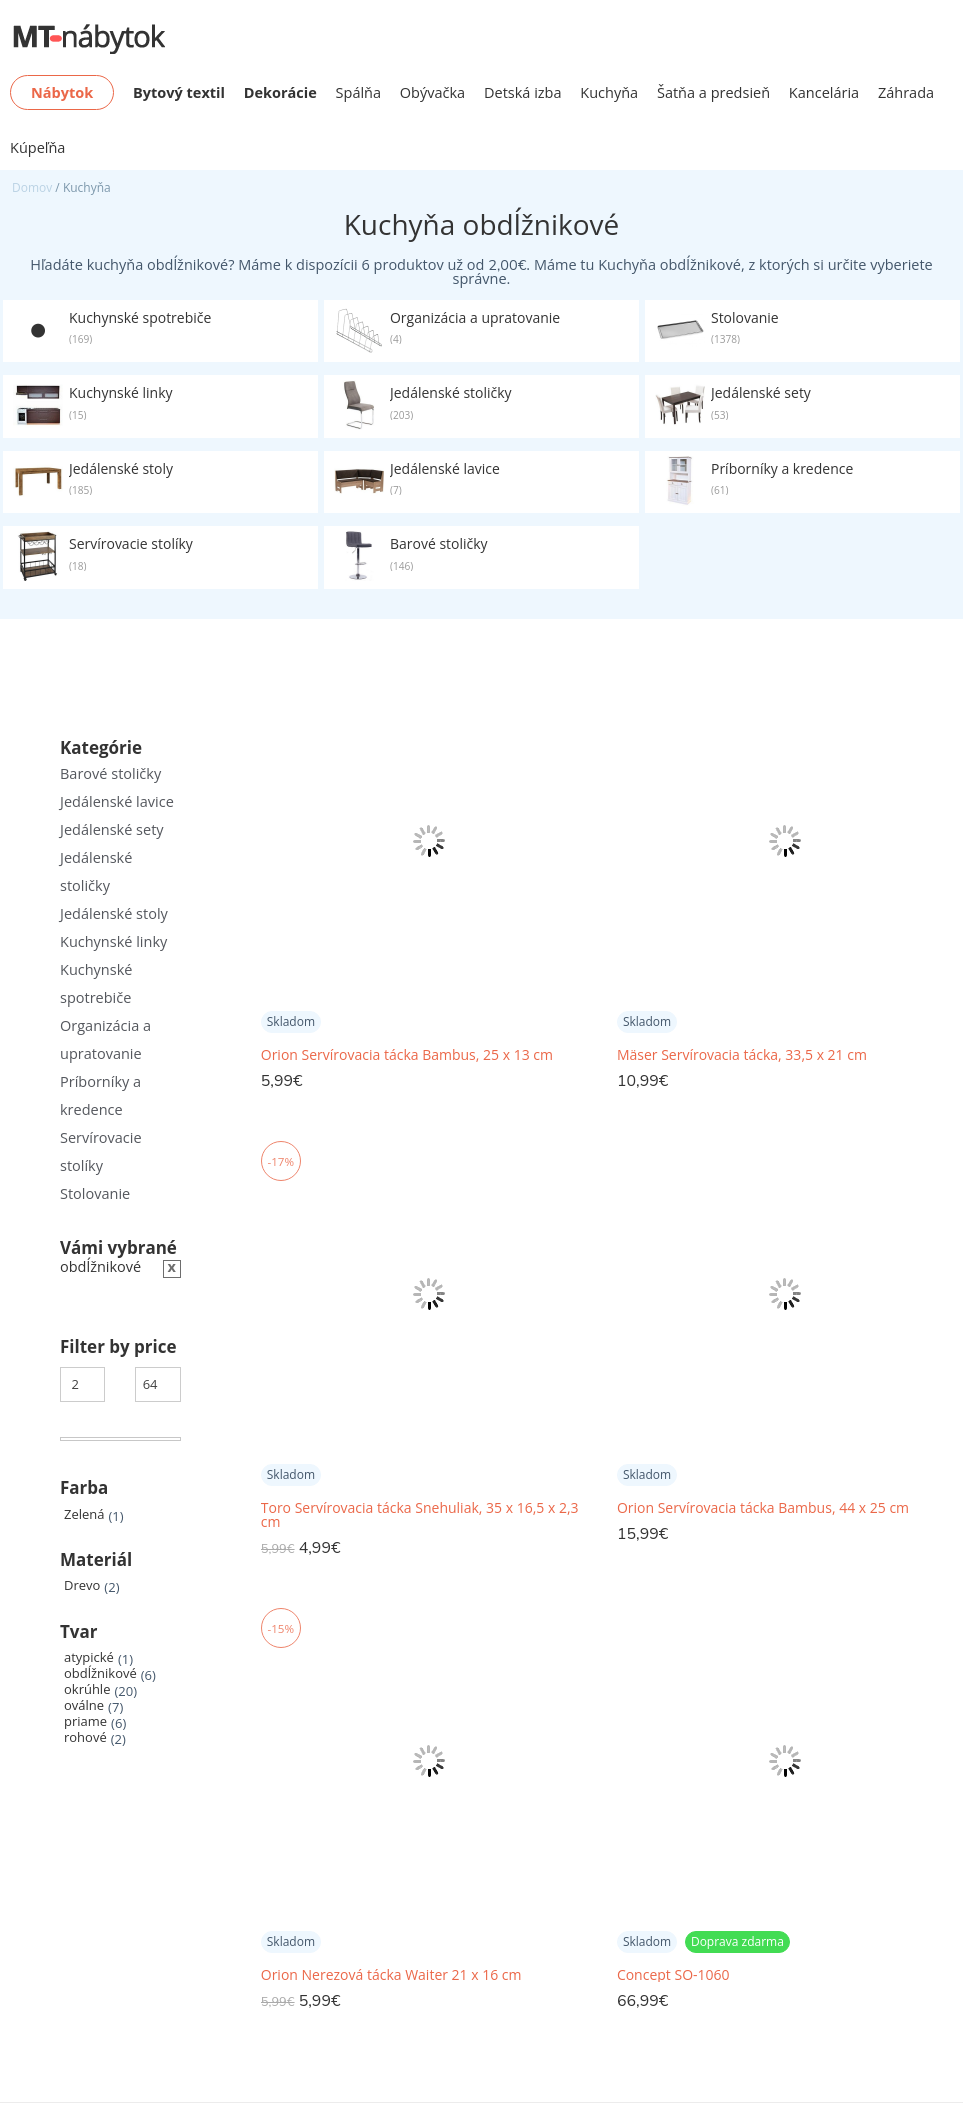 This screenshot has width=963, height=2103. What do you see at coordinates (609, 92) in the screenshot?
I see `Kuchyňa` at bounding box center [609, 92].